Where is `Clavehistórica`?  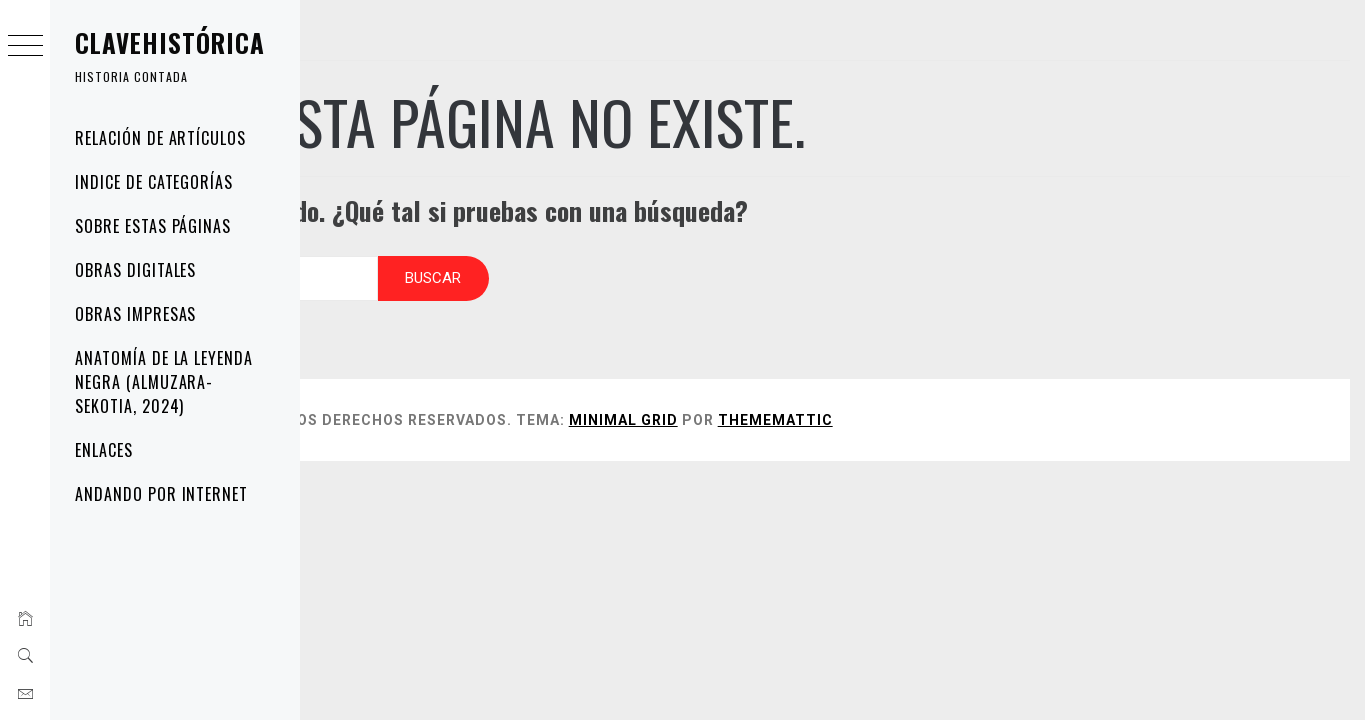
Clavehistórica is located at coordinates (170, 42).